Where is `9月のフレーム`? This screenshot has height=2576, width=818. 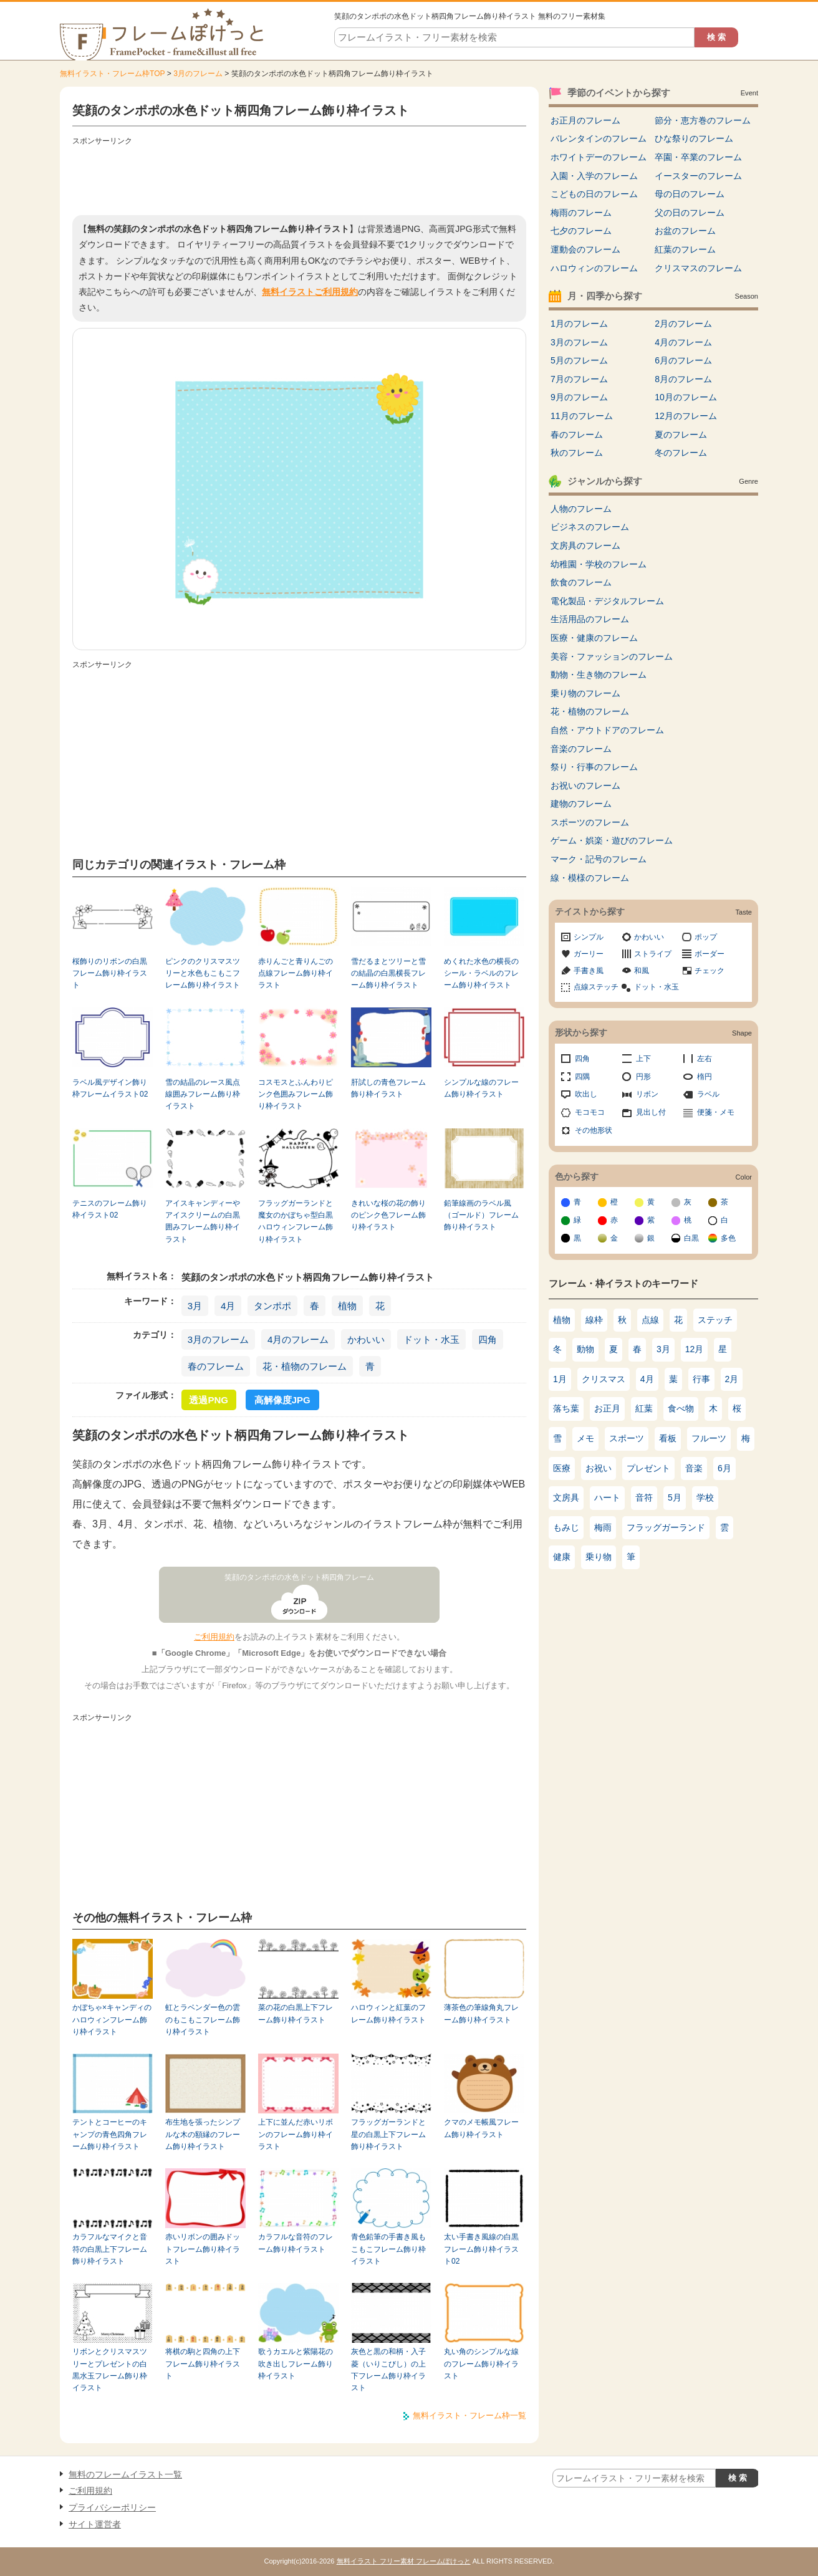
9月のフレーム is located at coordinates (579, 397).